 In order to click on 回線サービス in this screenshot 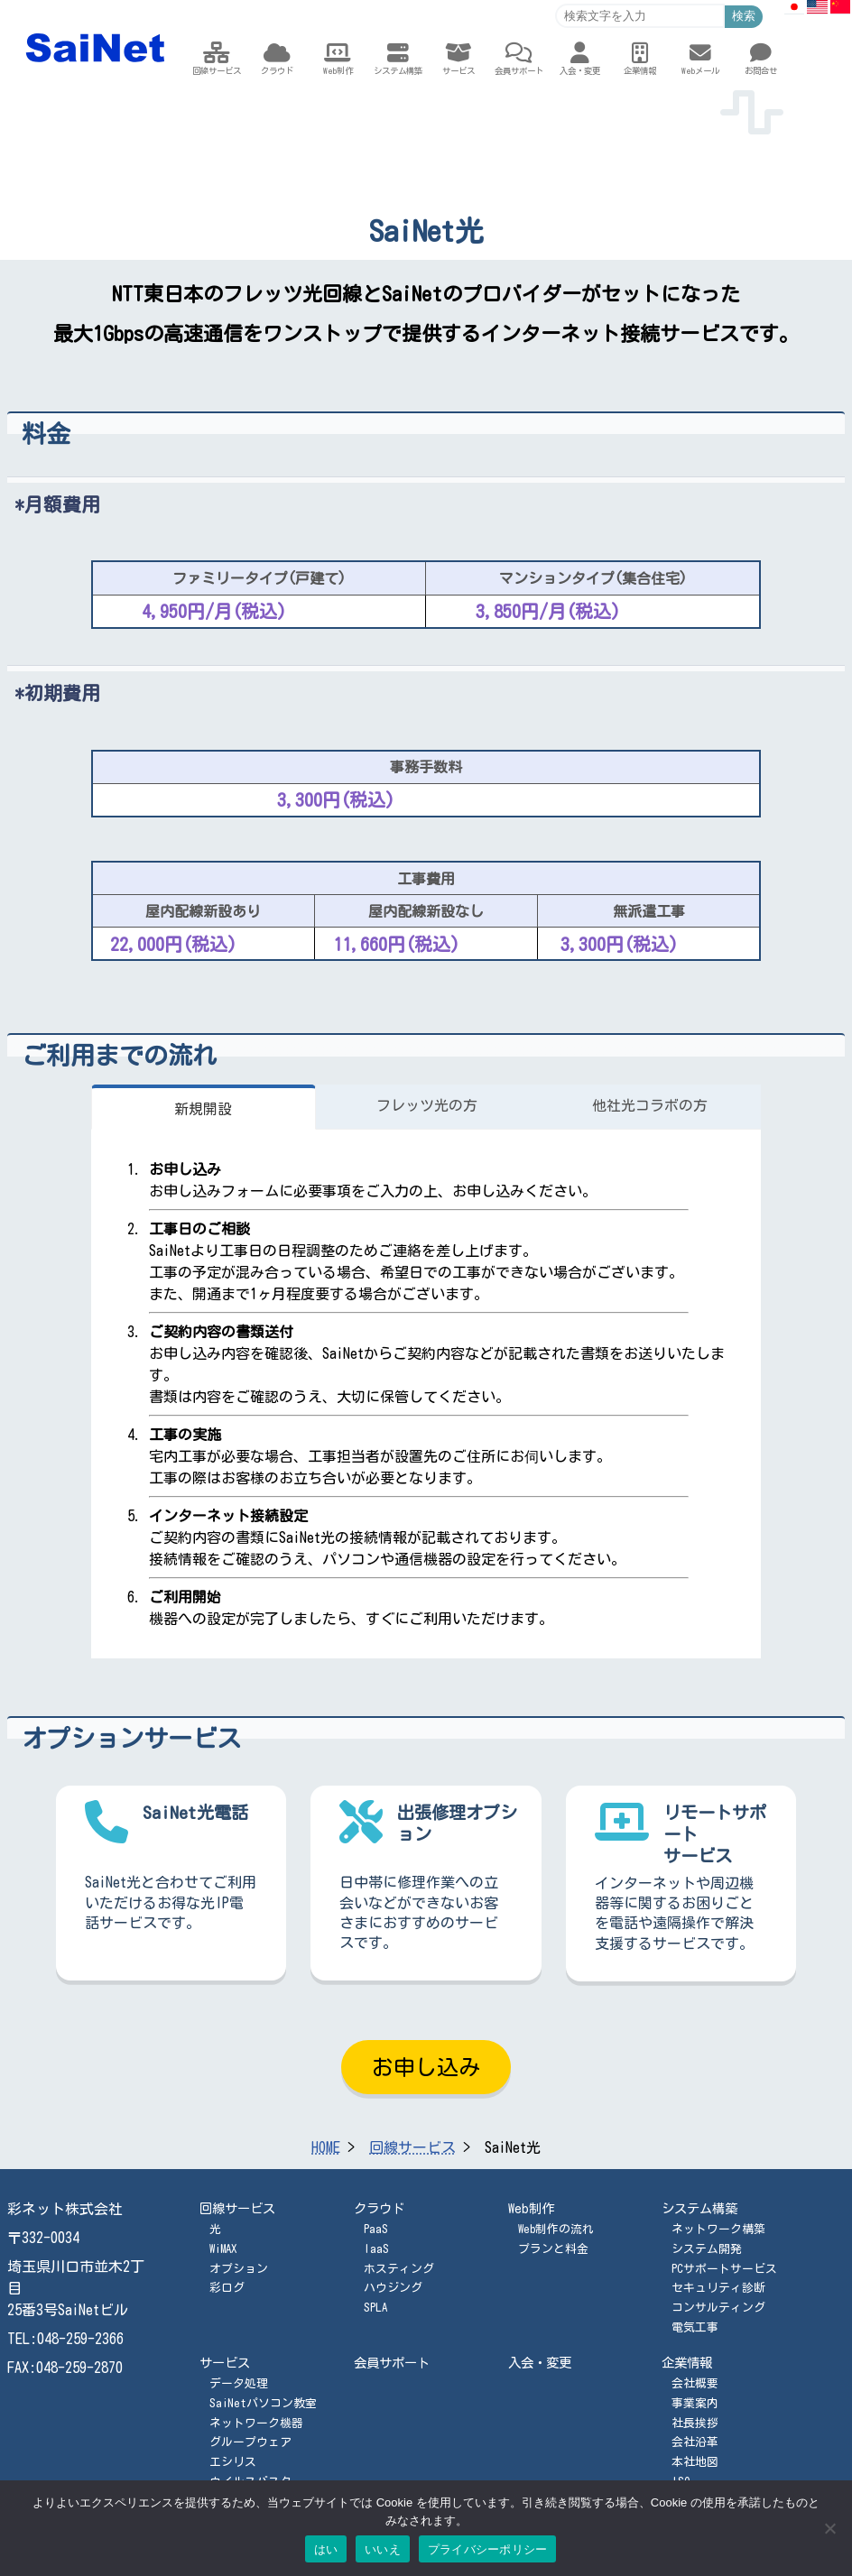, I will do `click(412, 2147)`.